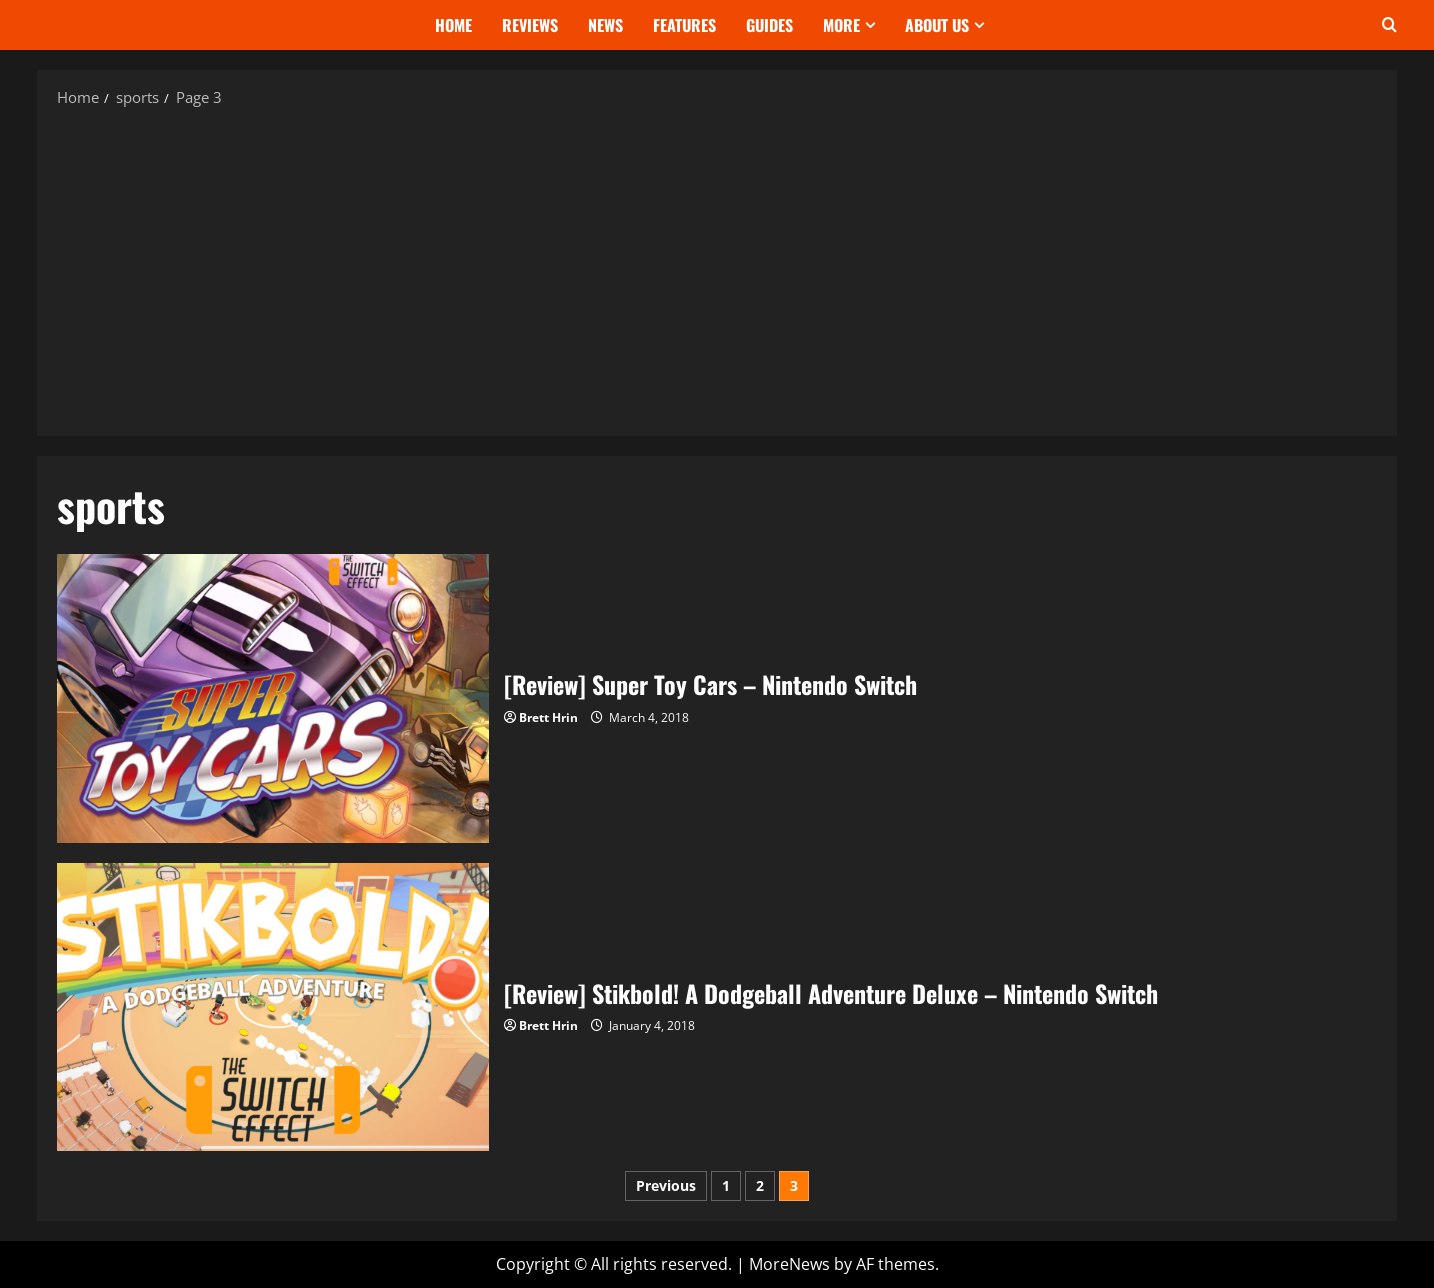 The width and height of the screenshot is (1434, 1288). I want to click on Previous, so click(666, 1185).